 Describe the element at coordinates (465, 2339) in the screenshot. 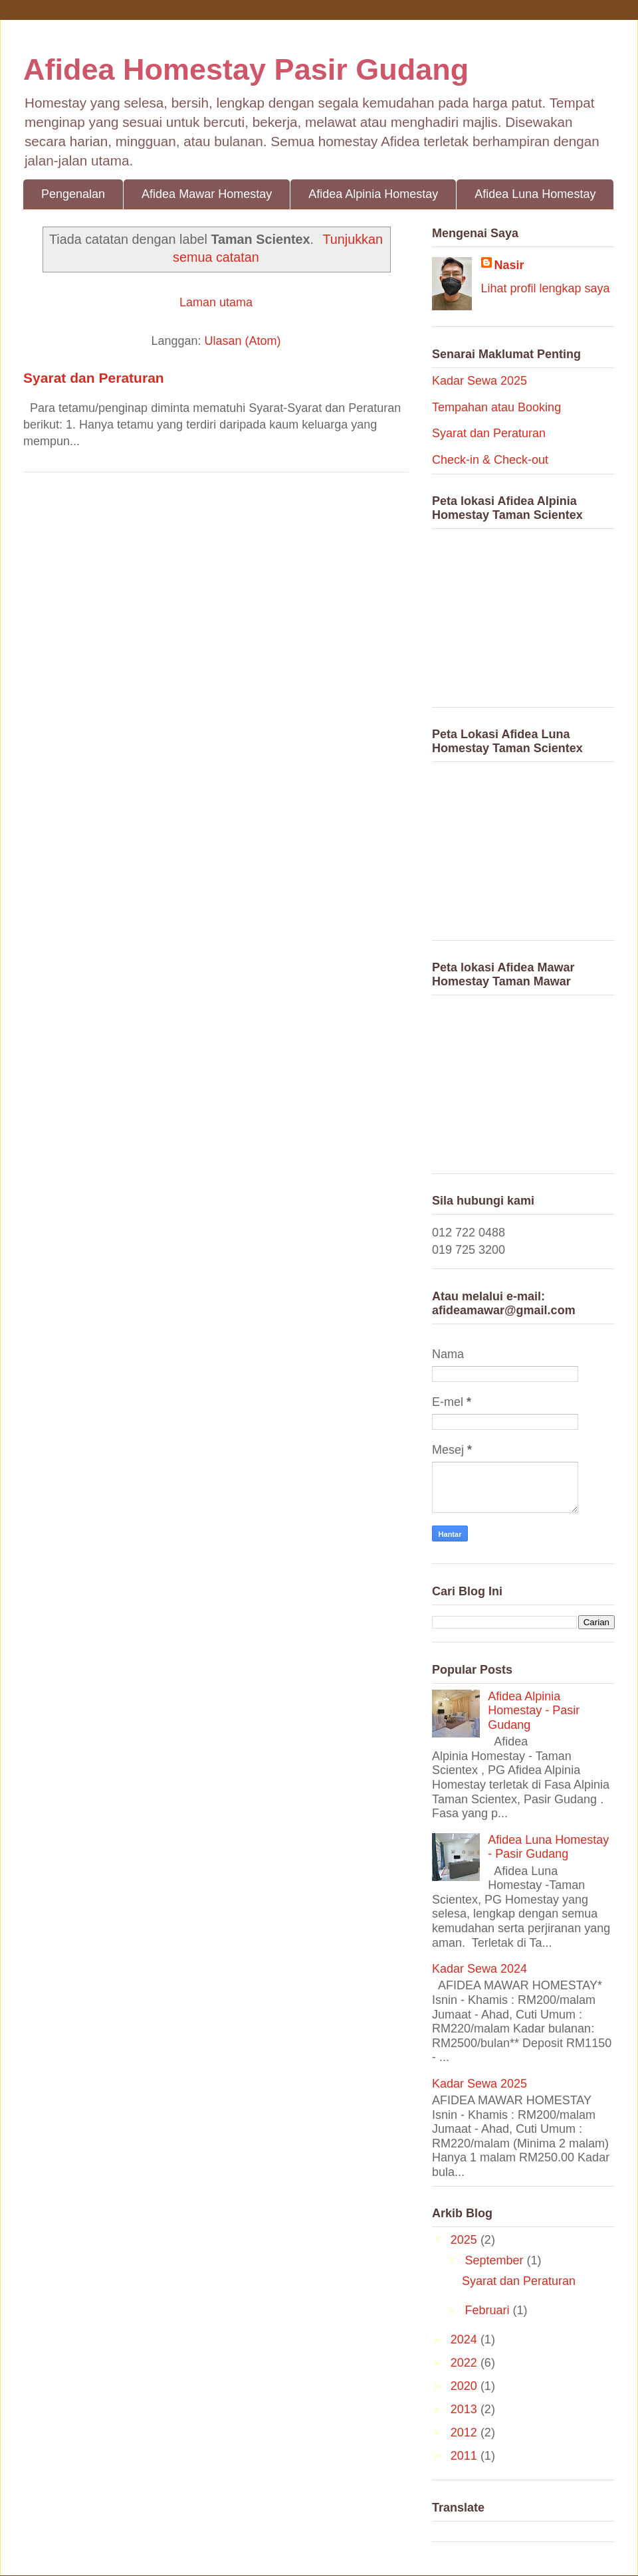

I see `2024` at that location.